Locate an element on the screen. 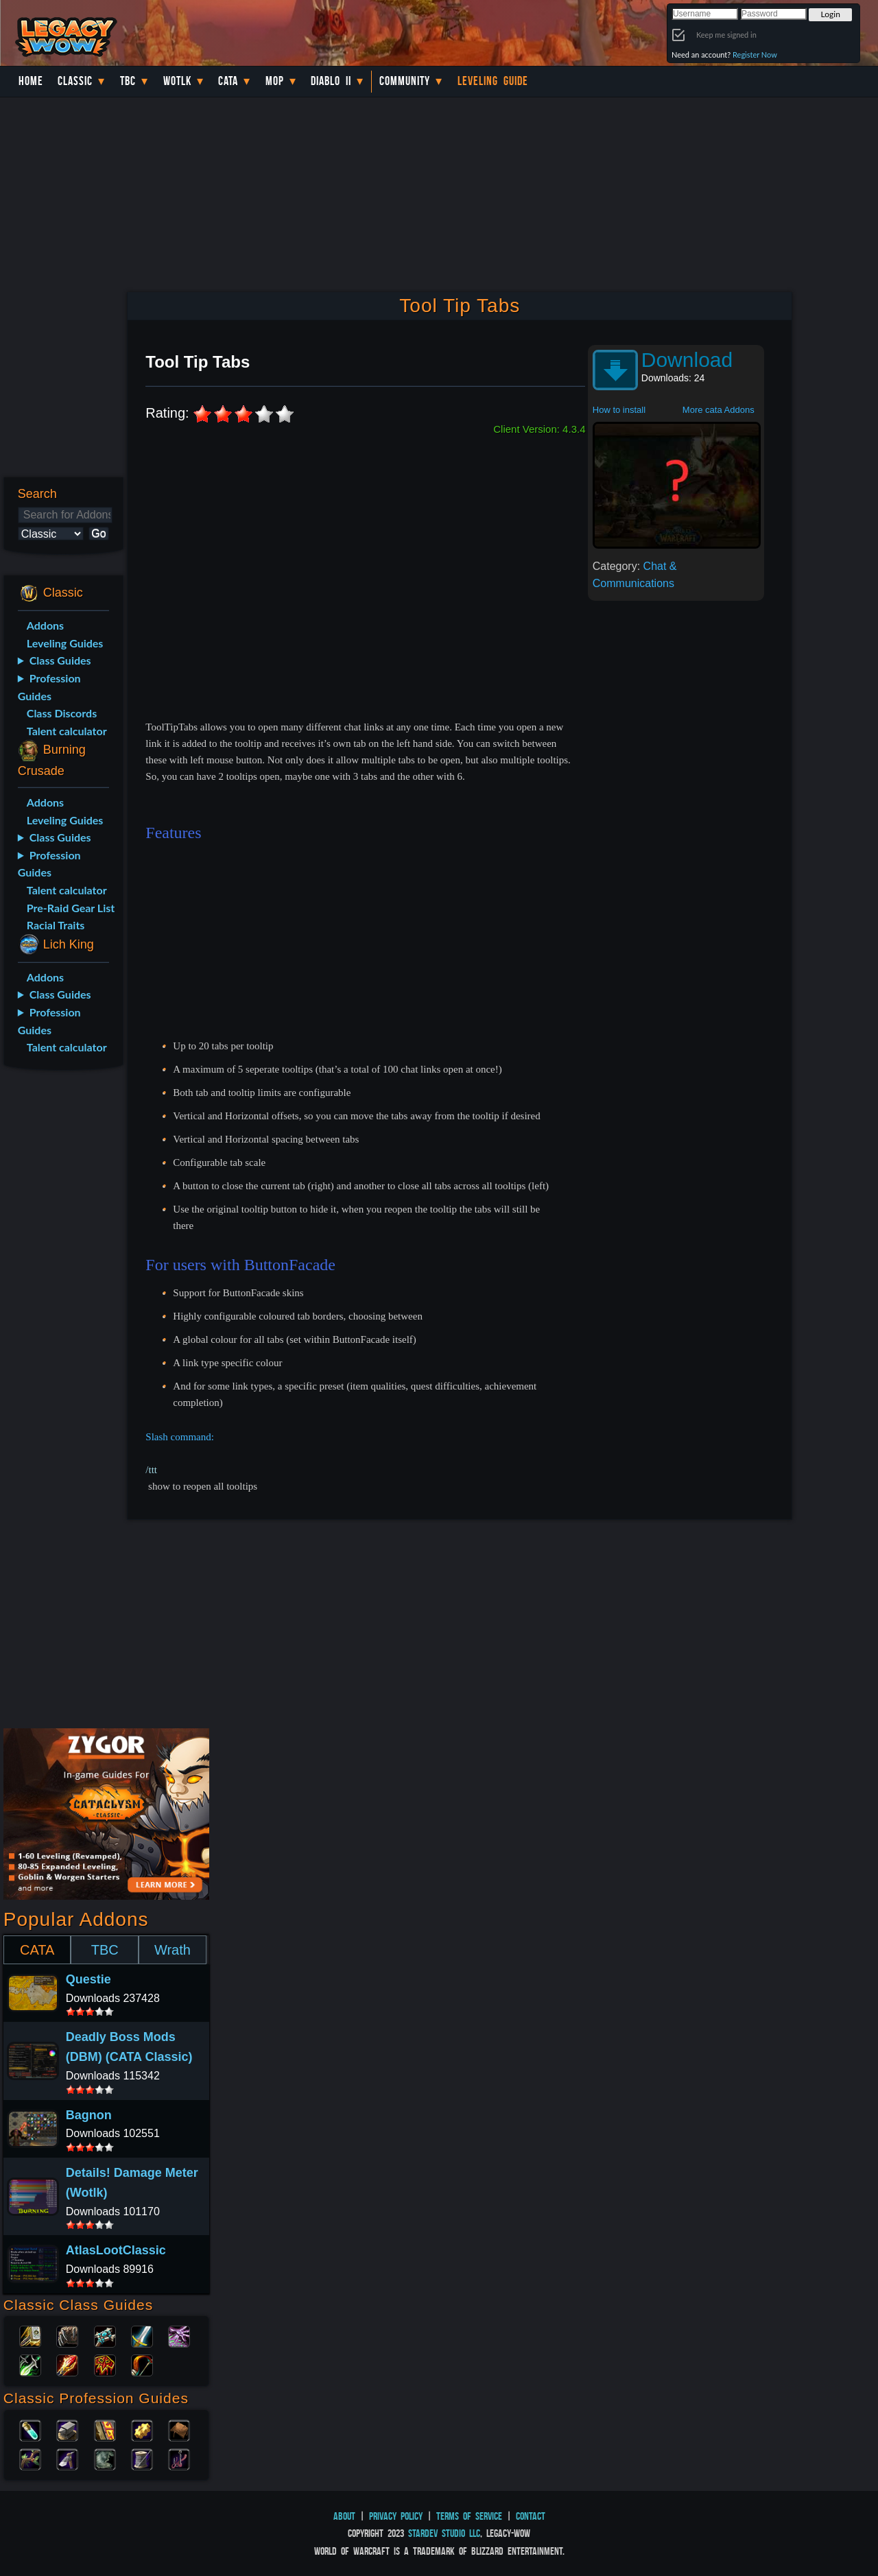  Register Now is located at coordinates (755, 54).